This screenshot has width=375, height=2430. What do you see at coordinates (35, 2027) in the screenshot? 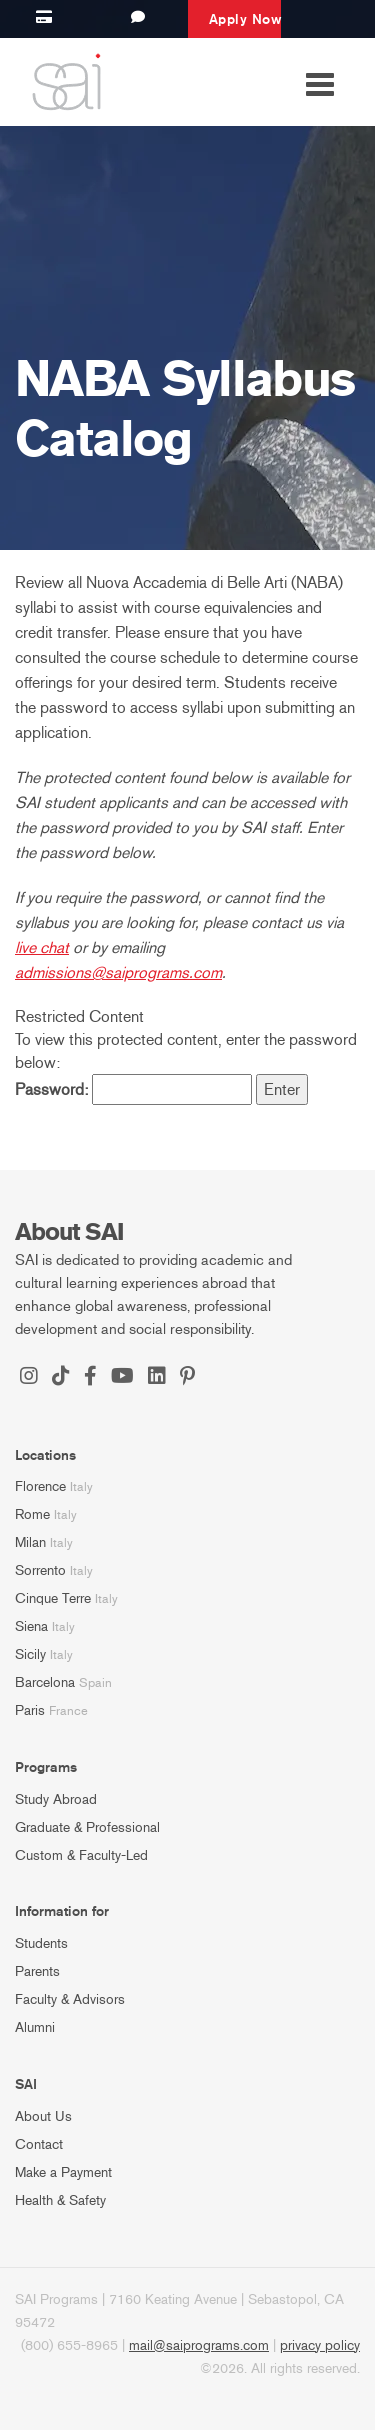
I see `Alumni` at bounding box center [35, 2027].